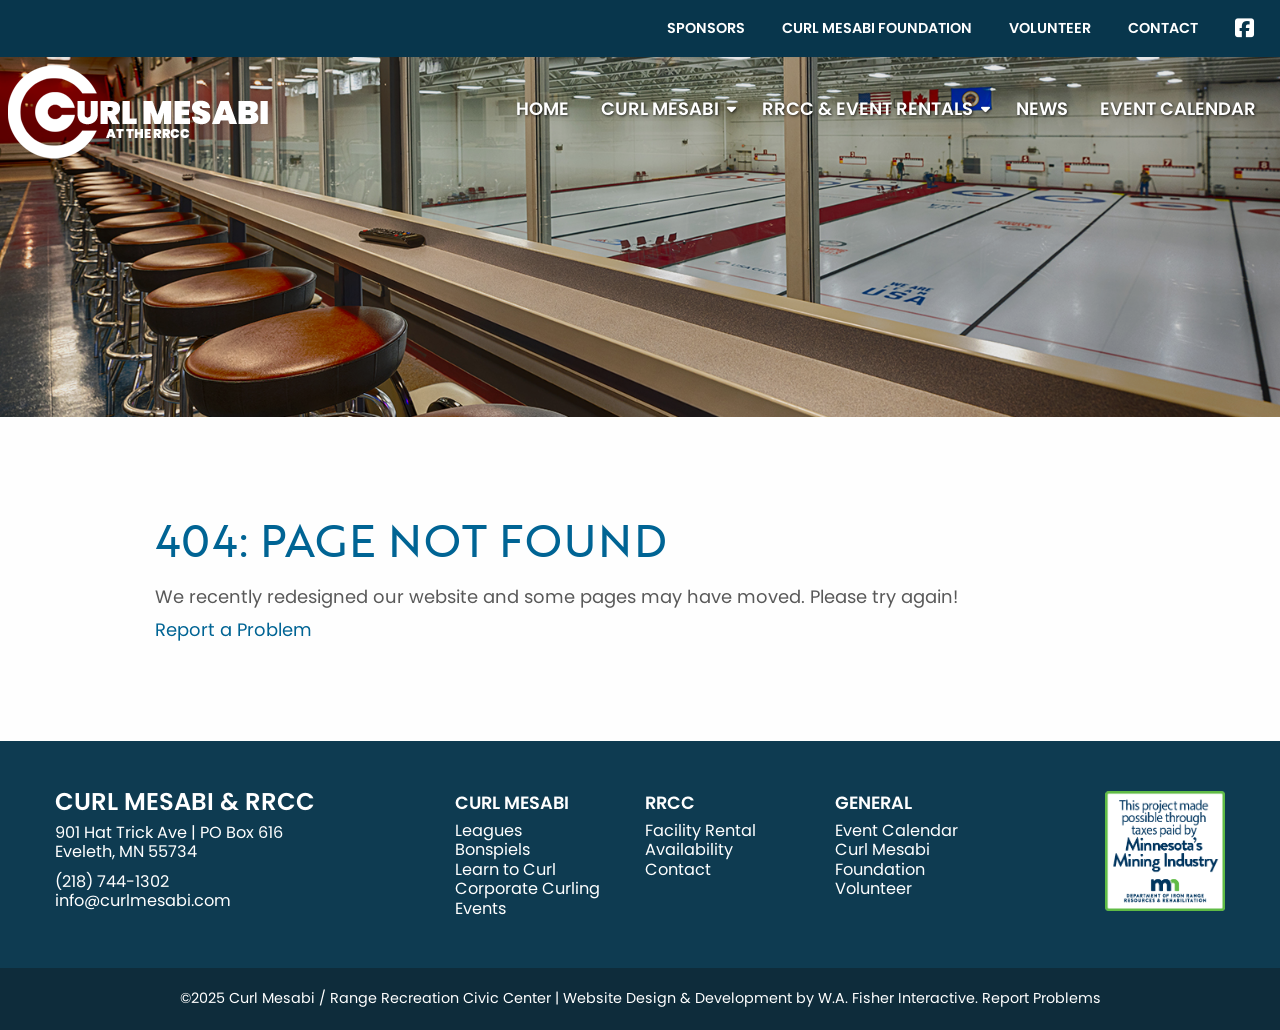  I want to click on info@curlmesabi.com, so click(143, 900).